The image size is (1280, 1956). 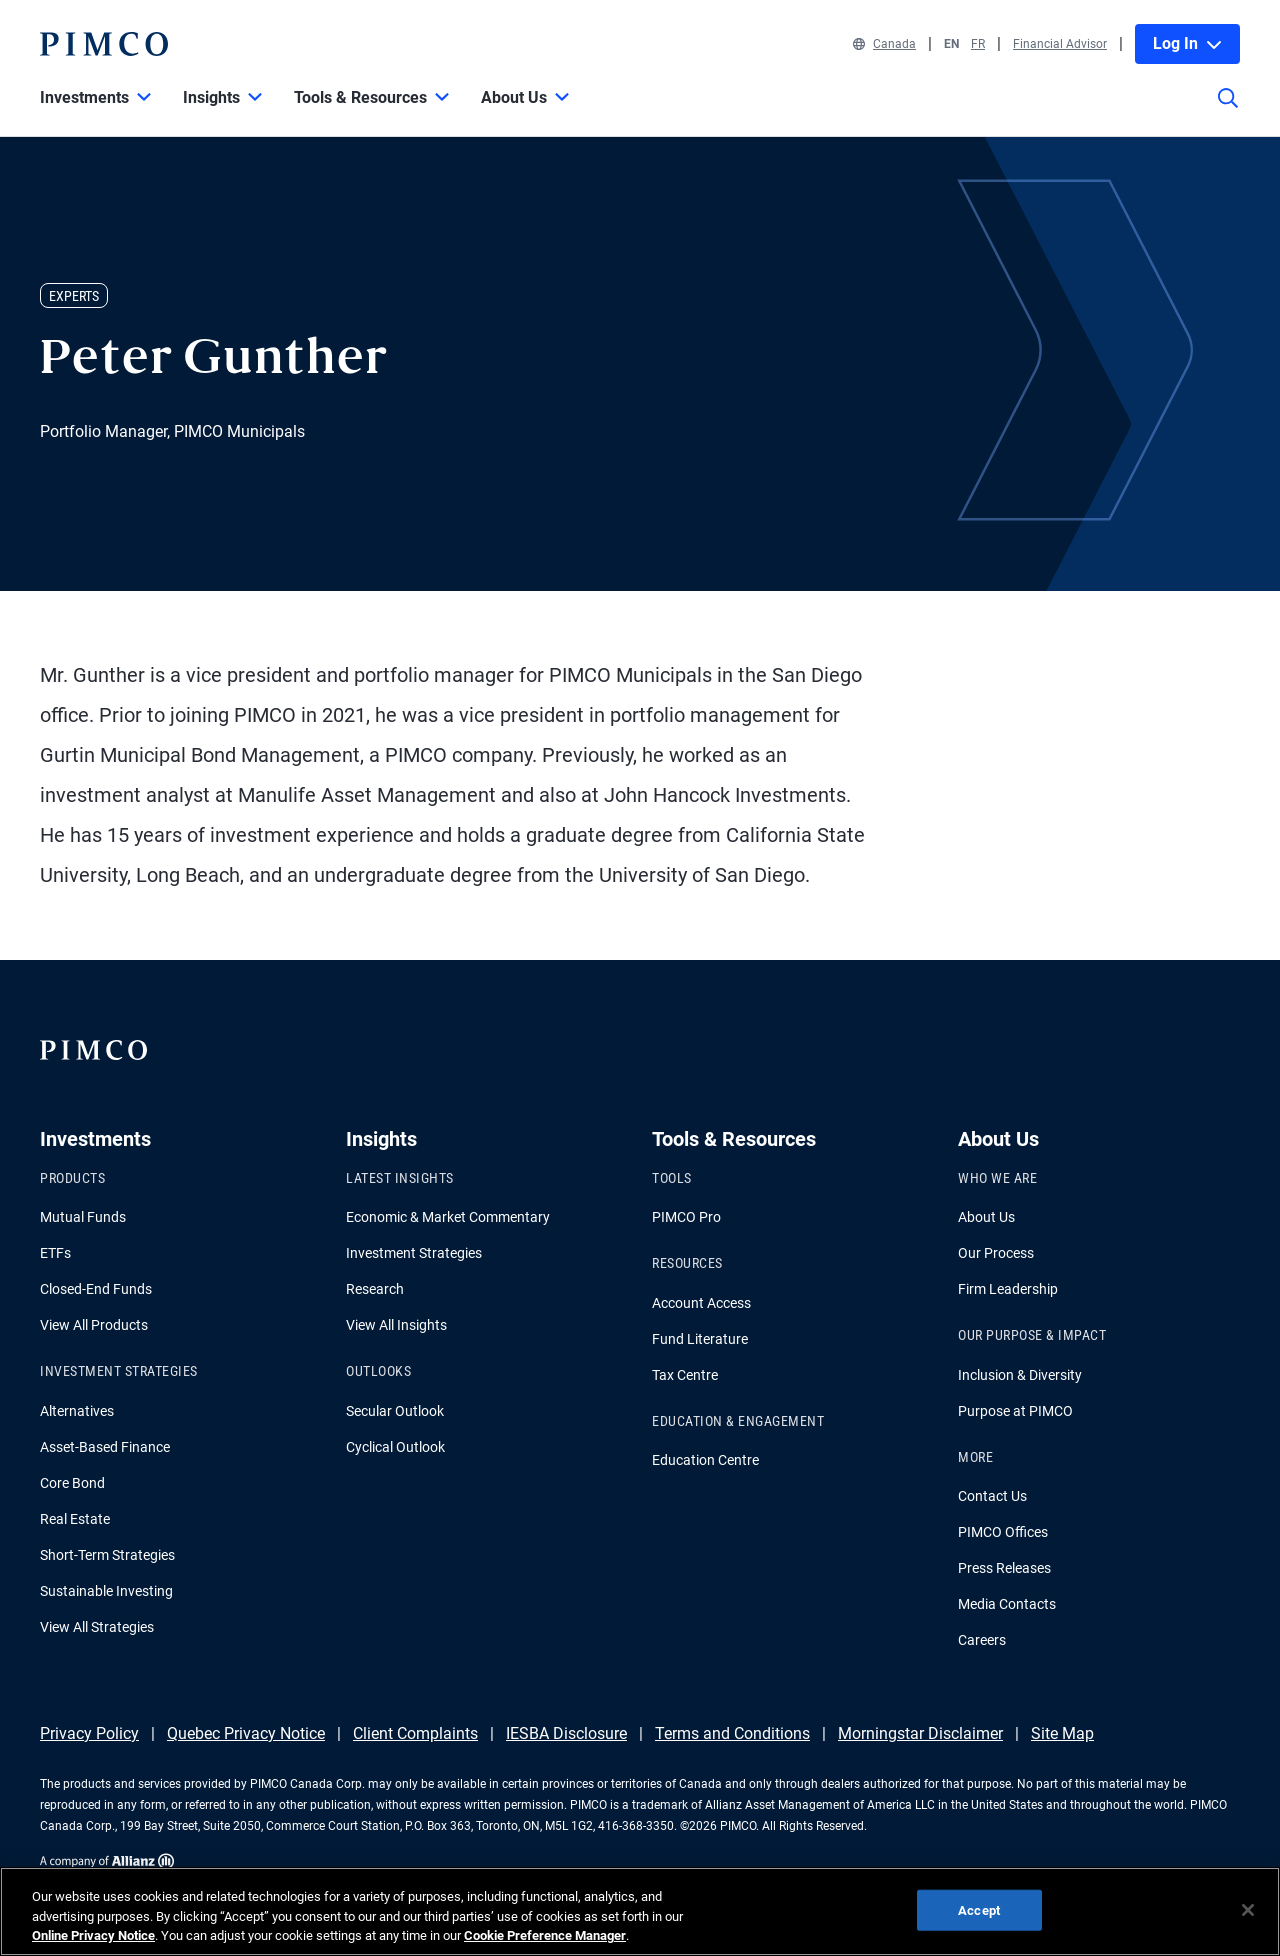 What do you see at coordinates (1187, 43) in the screenshot?
I see `Log In` at bounding box center [1187, 43].